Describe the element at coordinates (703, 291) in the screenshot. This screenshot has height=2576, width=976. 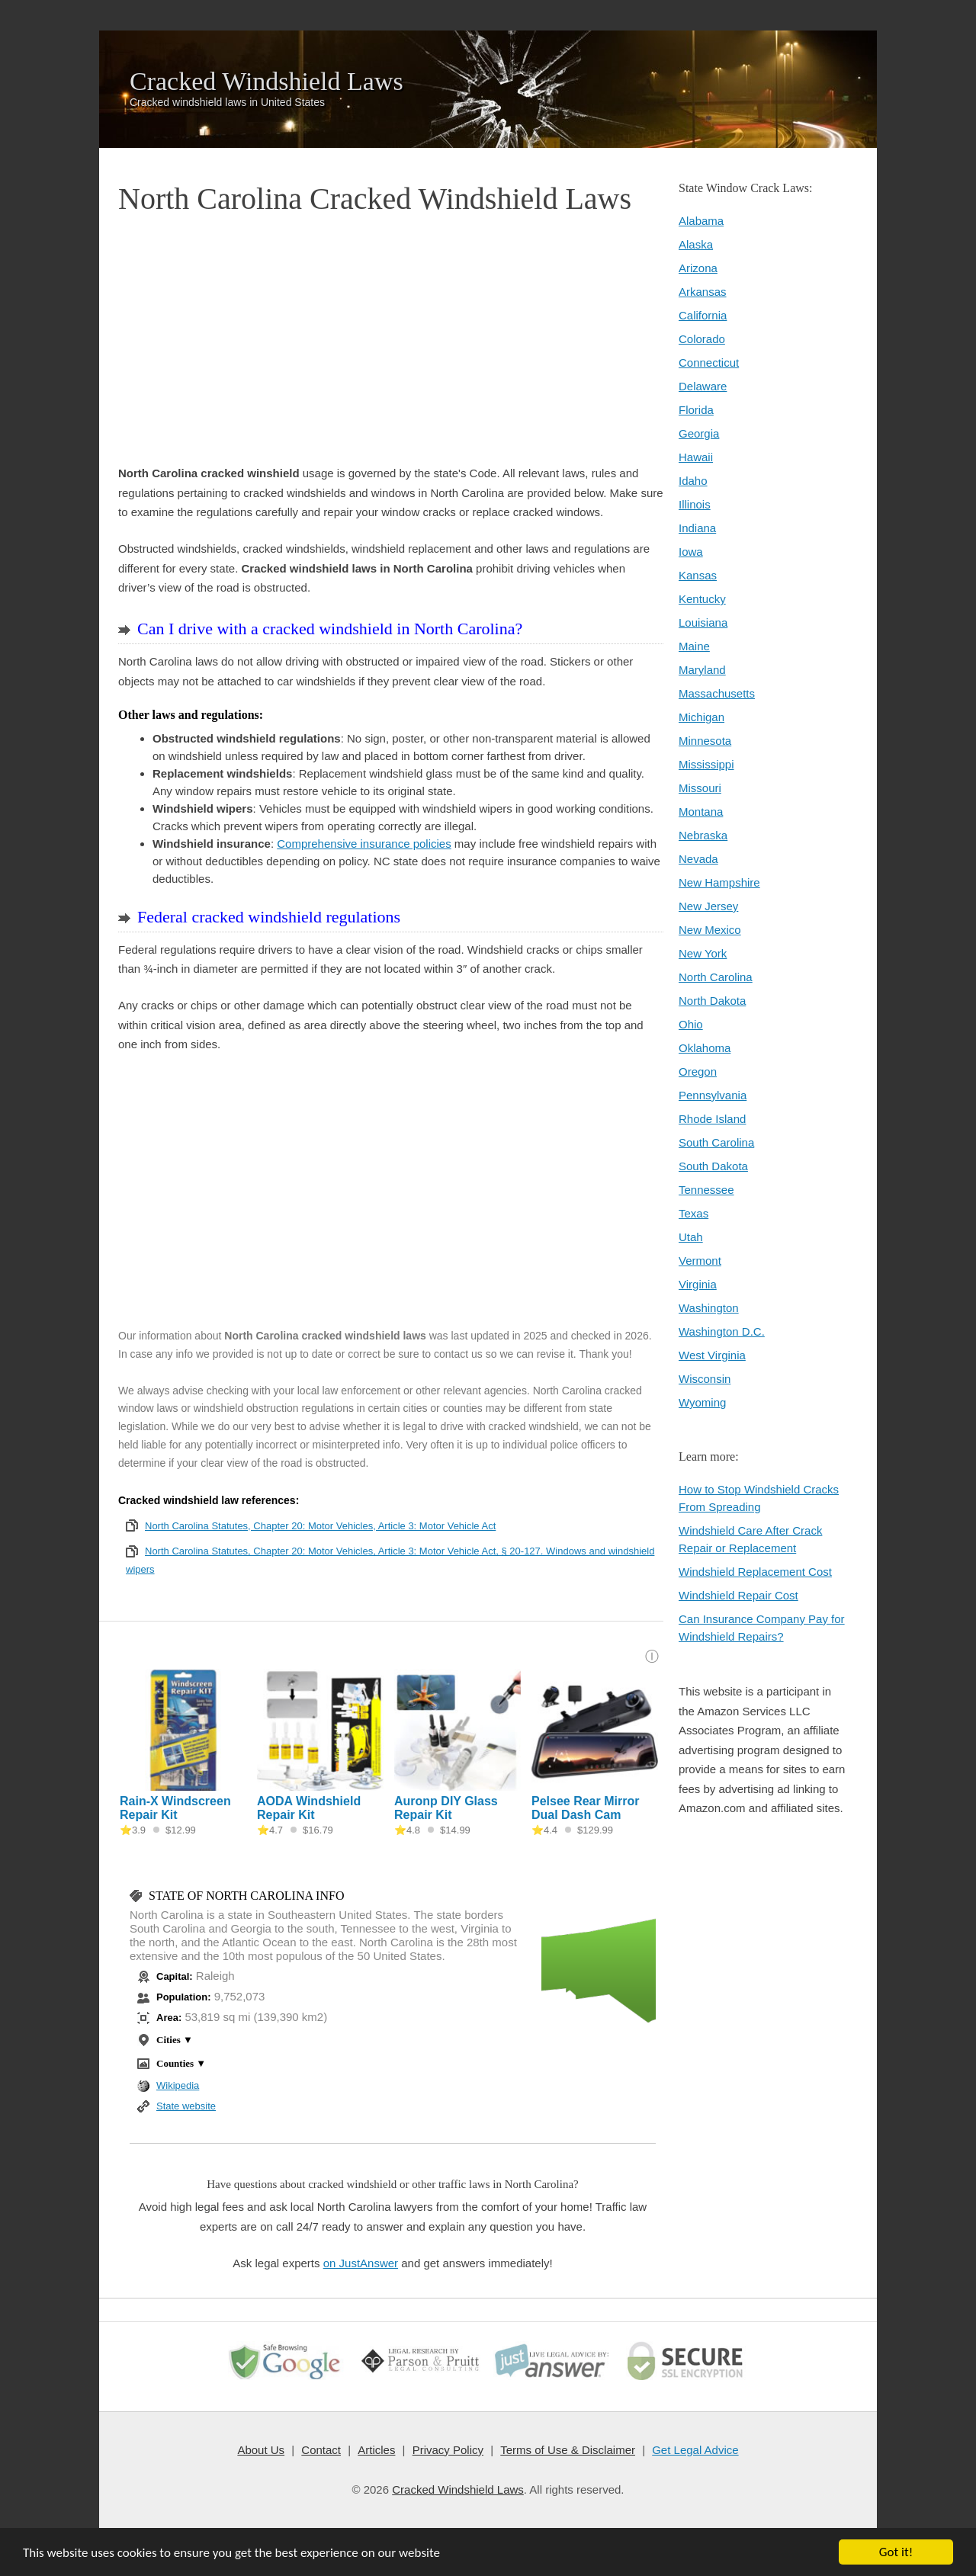
I see `Arkansas` at that location.